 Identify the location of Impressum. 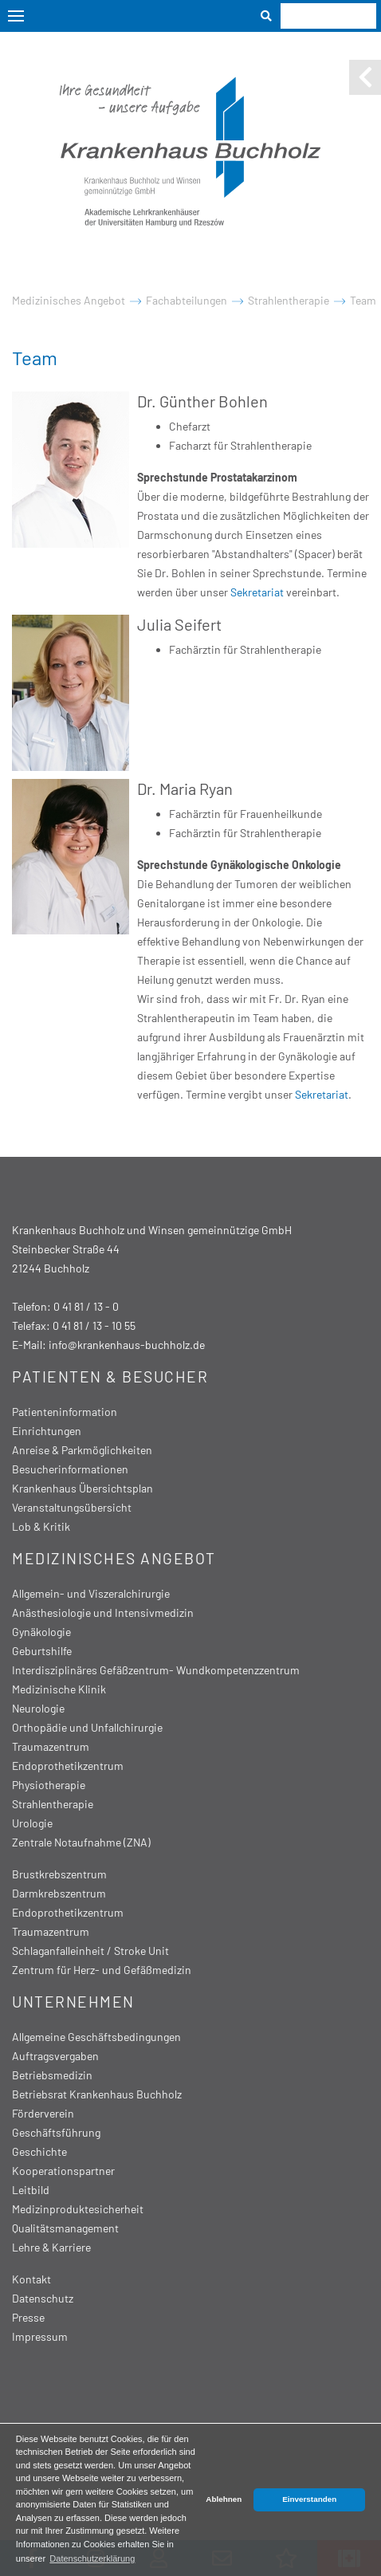
(40, 2336).